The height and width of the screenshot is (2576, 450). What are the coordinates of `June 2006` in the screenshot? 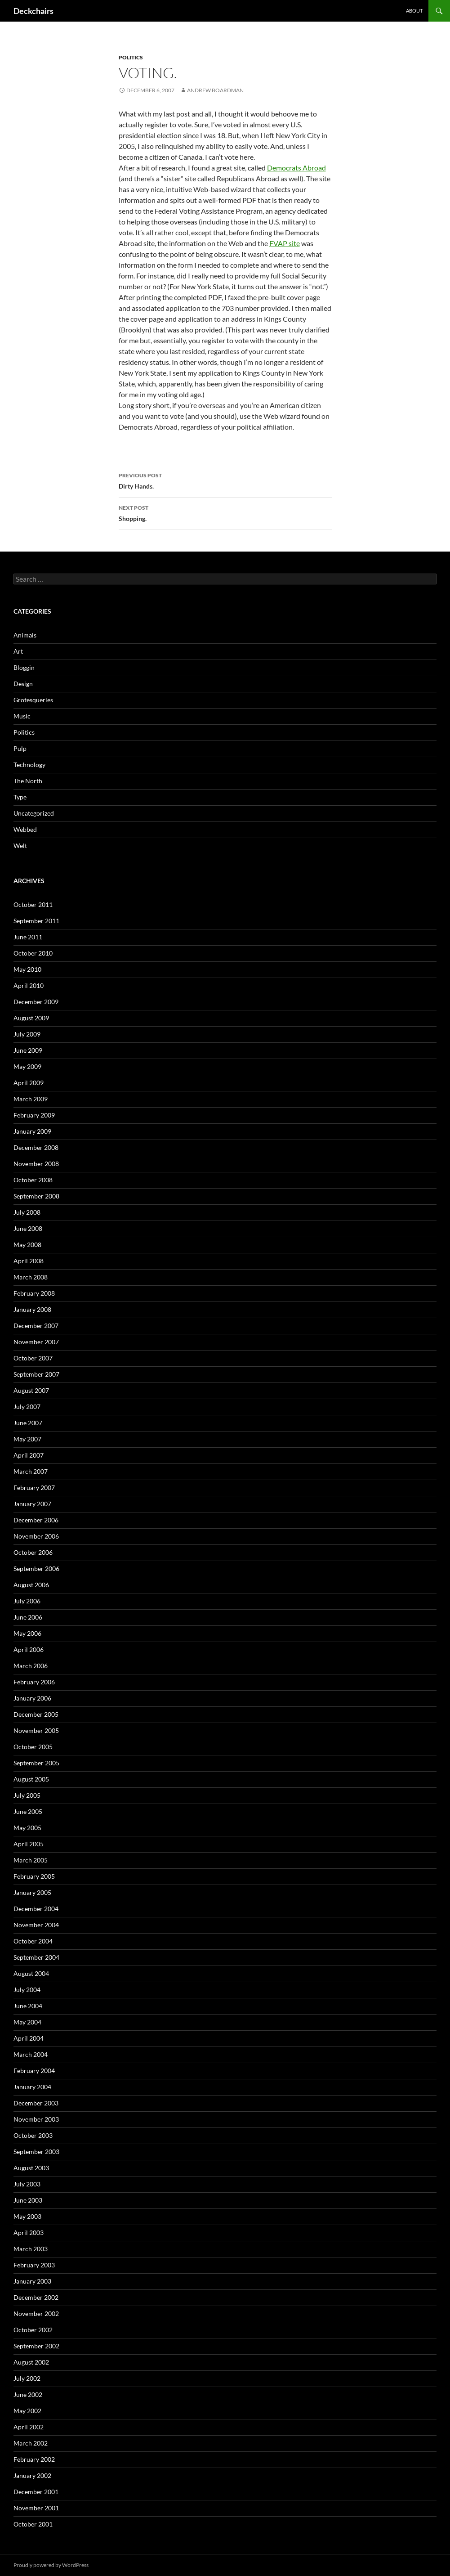 It's located at (27, 1617).